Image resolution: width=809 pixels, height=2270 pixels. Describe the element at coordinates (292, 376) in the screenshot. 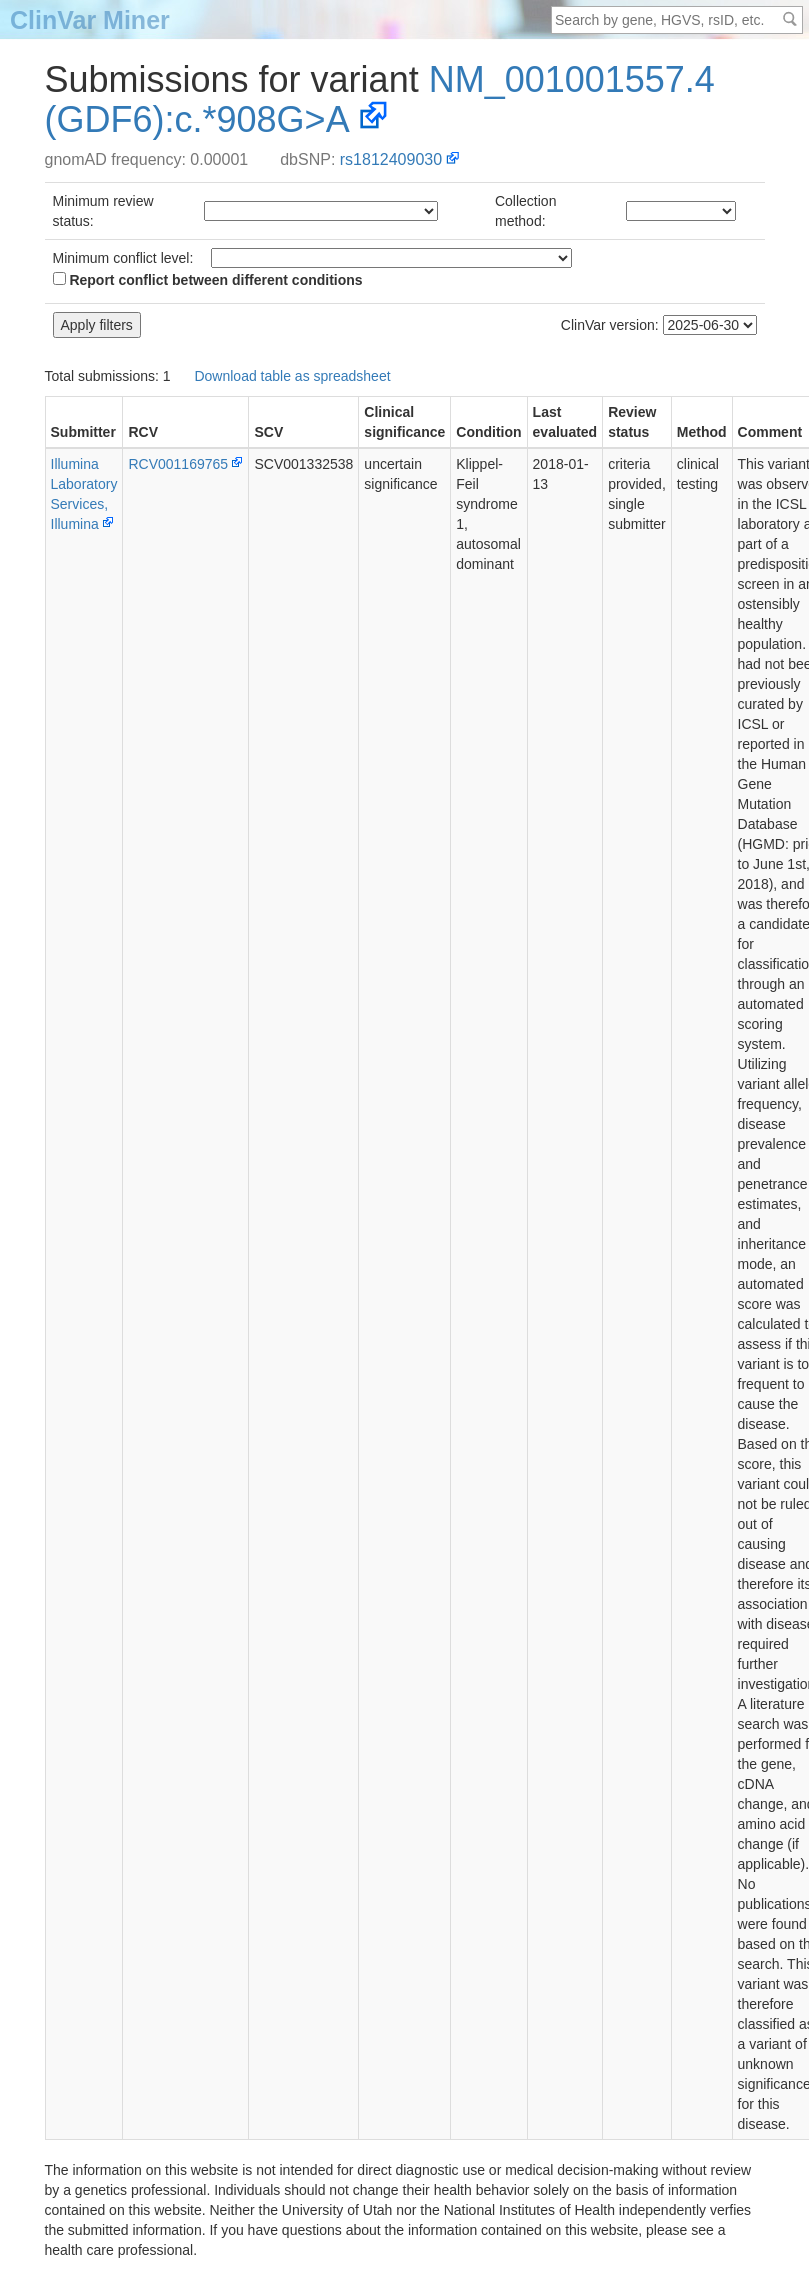

I see `Download table as spreadsheet` at that location.